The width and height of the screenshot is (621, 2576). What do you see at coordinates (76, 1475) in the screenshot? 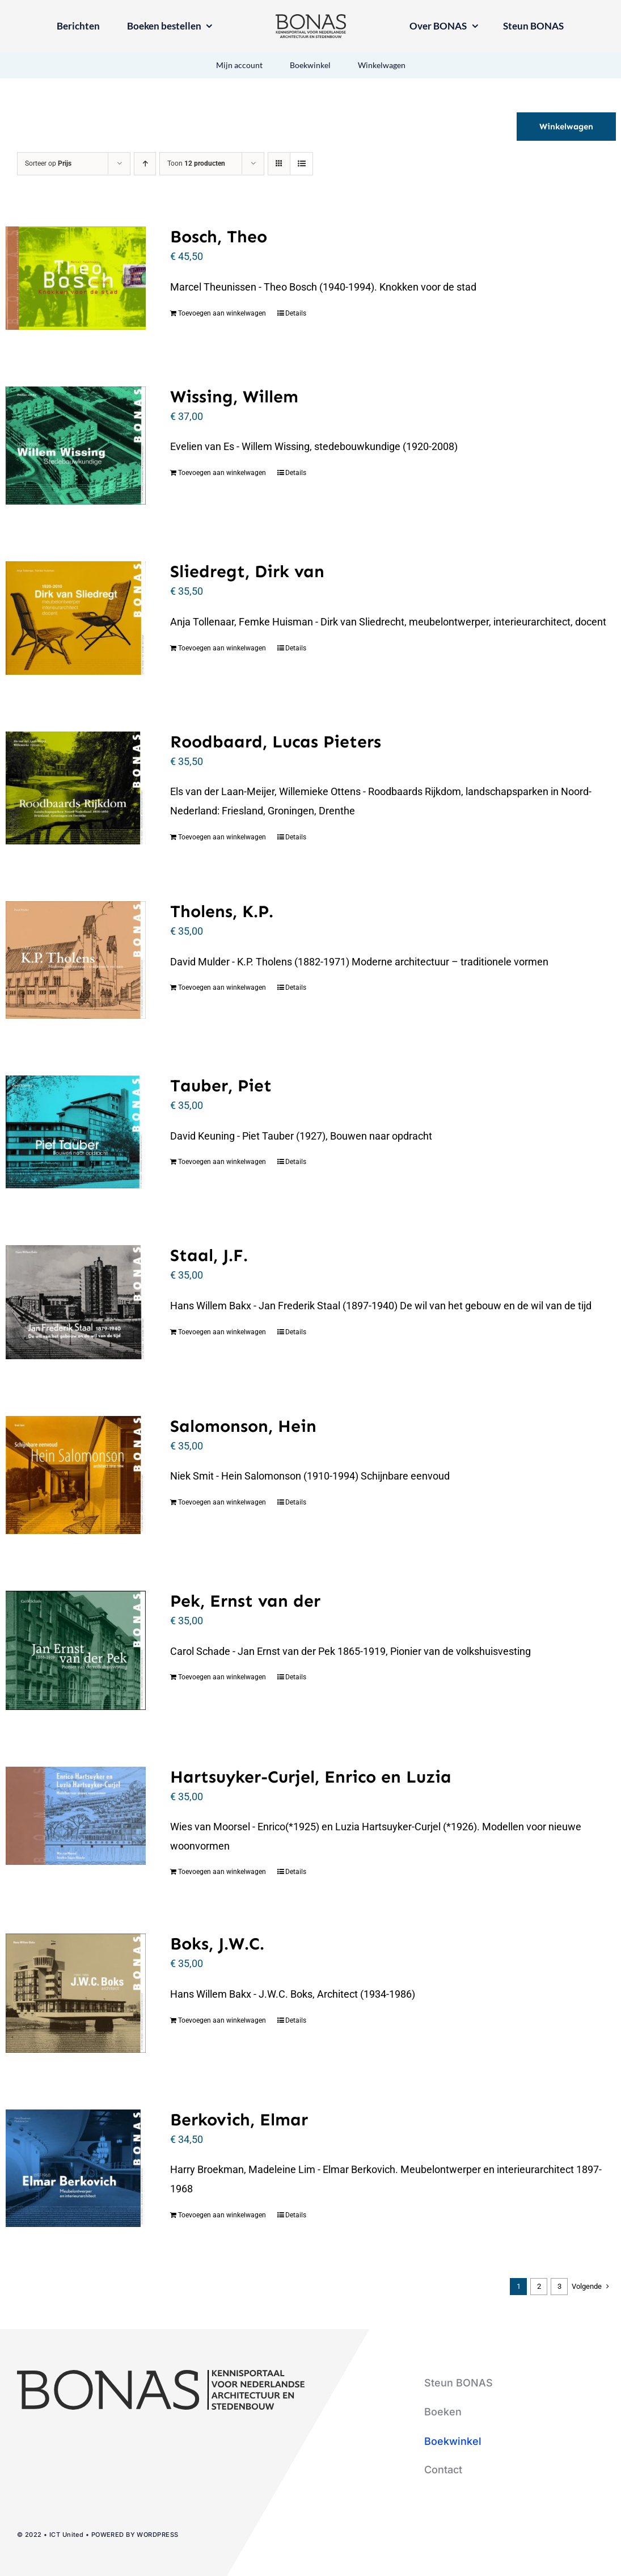
I see `[Salomonson, Hein]` at bounding box center [76, 1475].